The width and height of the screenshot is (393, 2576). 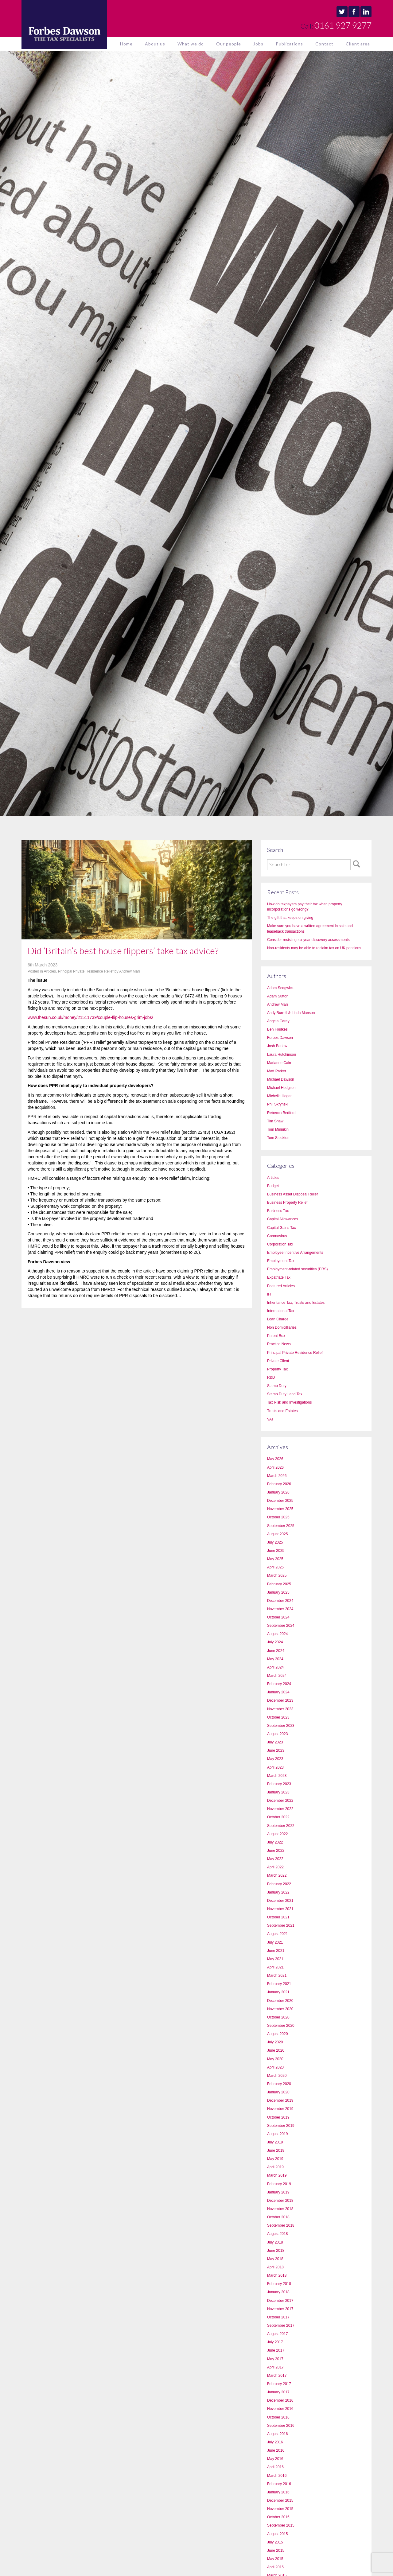 What do you see at coordinates (279, 2384) in the screenshot?
I see `February 2017` at bounding box center [279, 2384].